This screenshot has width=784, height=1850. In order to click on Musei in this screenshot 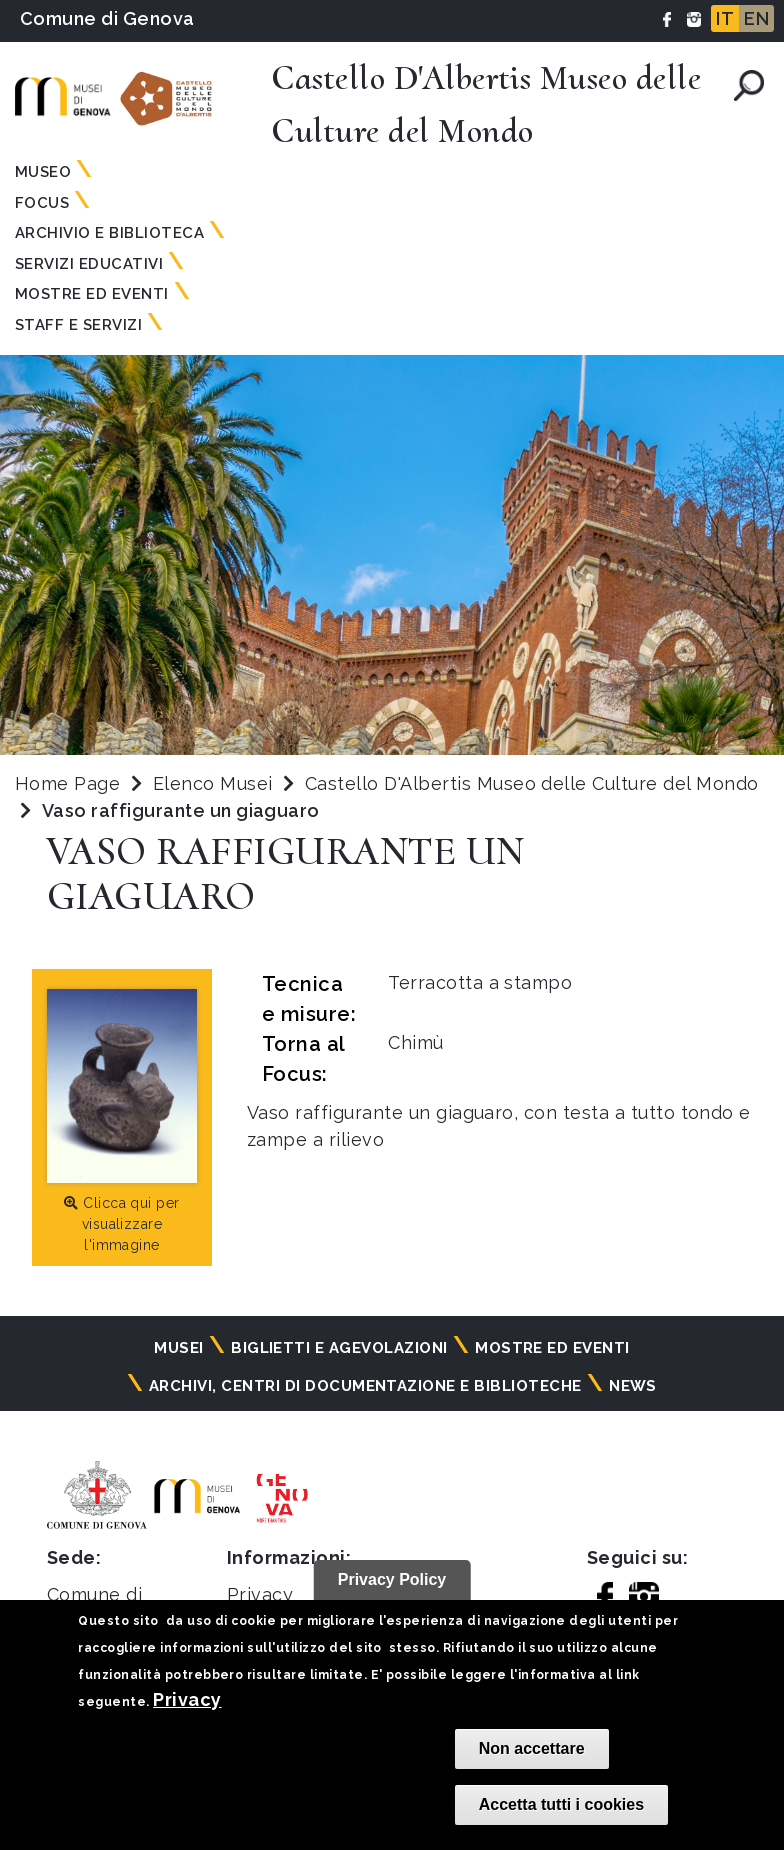, I will do `click(178, 1348)`.